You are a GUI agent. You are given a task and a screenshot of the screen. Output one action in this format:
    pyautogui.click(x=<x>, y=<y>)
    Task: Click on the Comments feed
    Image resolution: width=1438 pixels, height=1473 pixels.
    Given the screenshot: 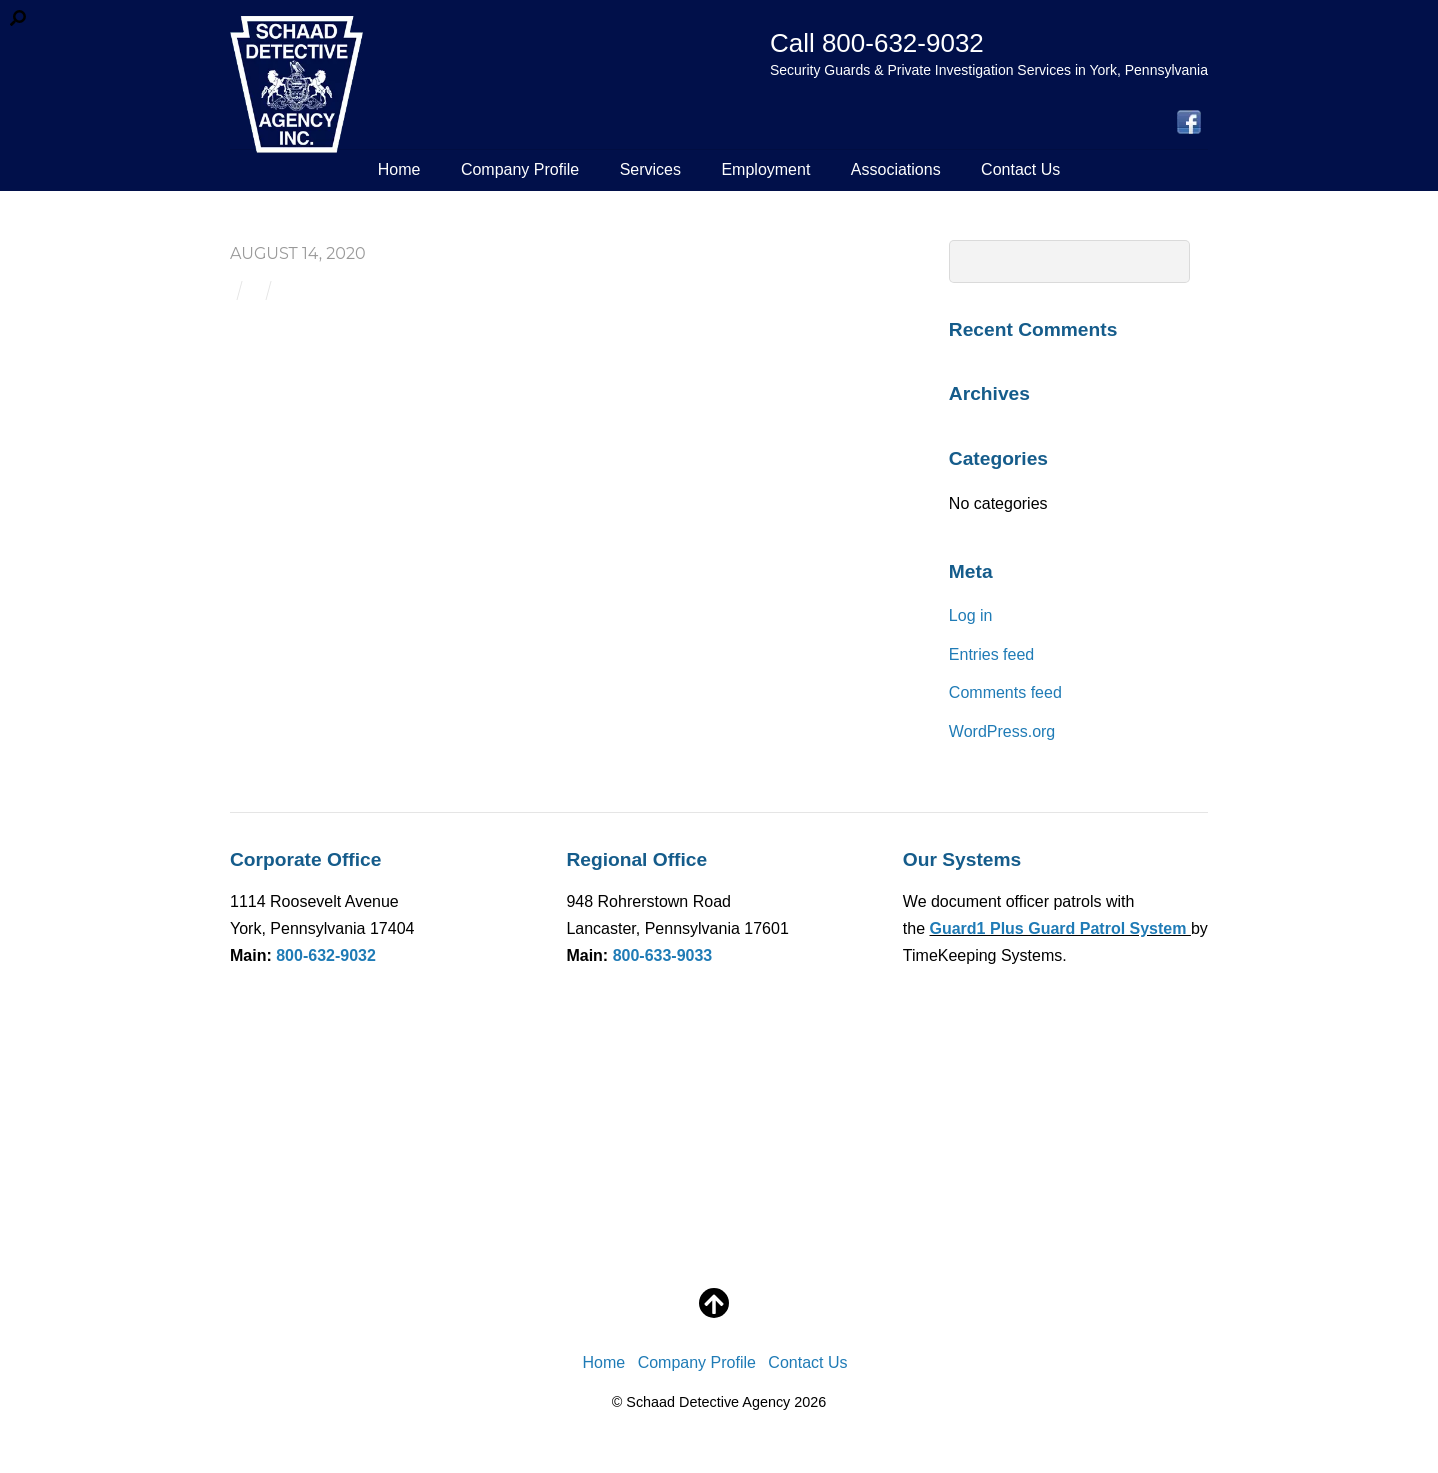 What is the action you would take?
    pyautogui.click(x=1005, y=692)
    